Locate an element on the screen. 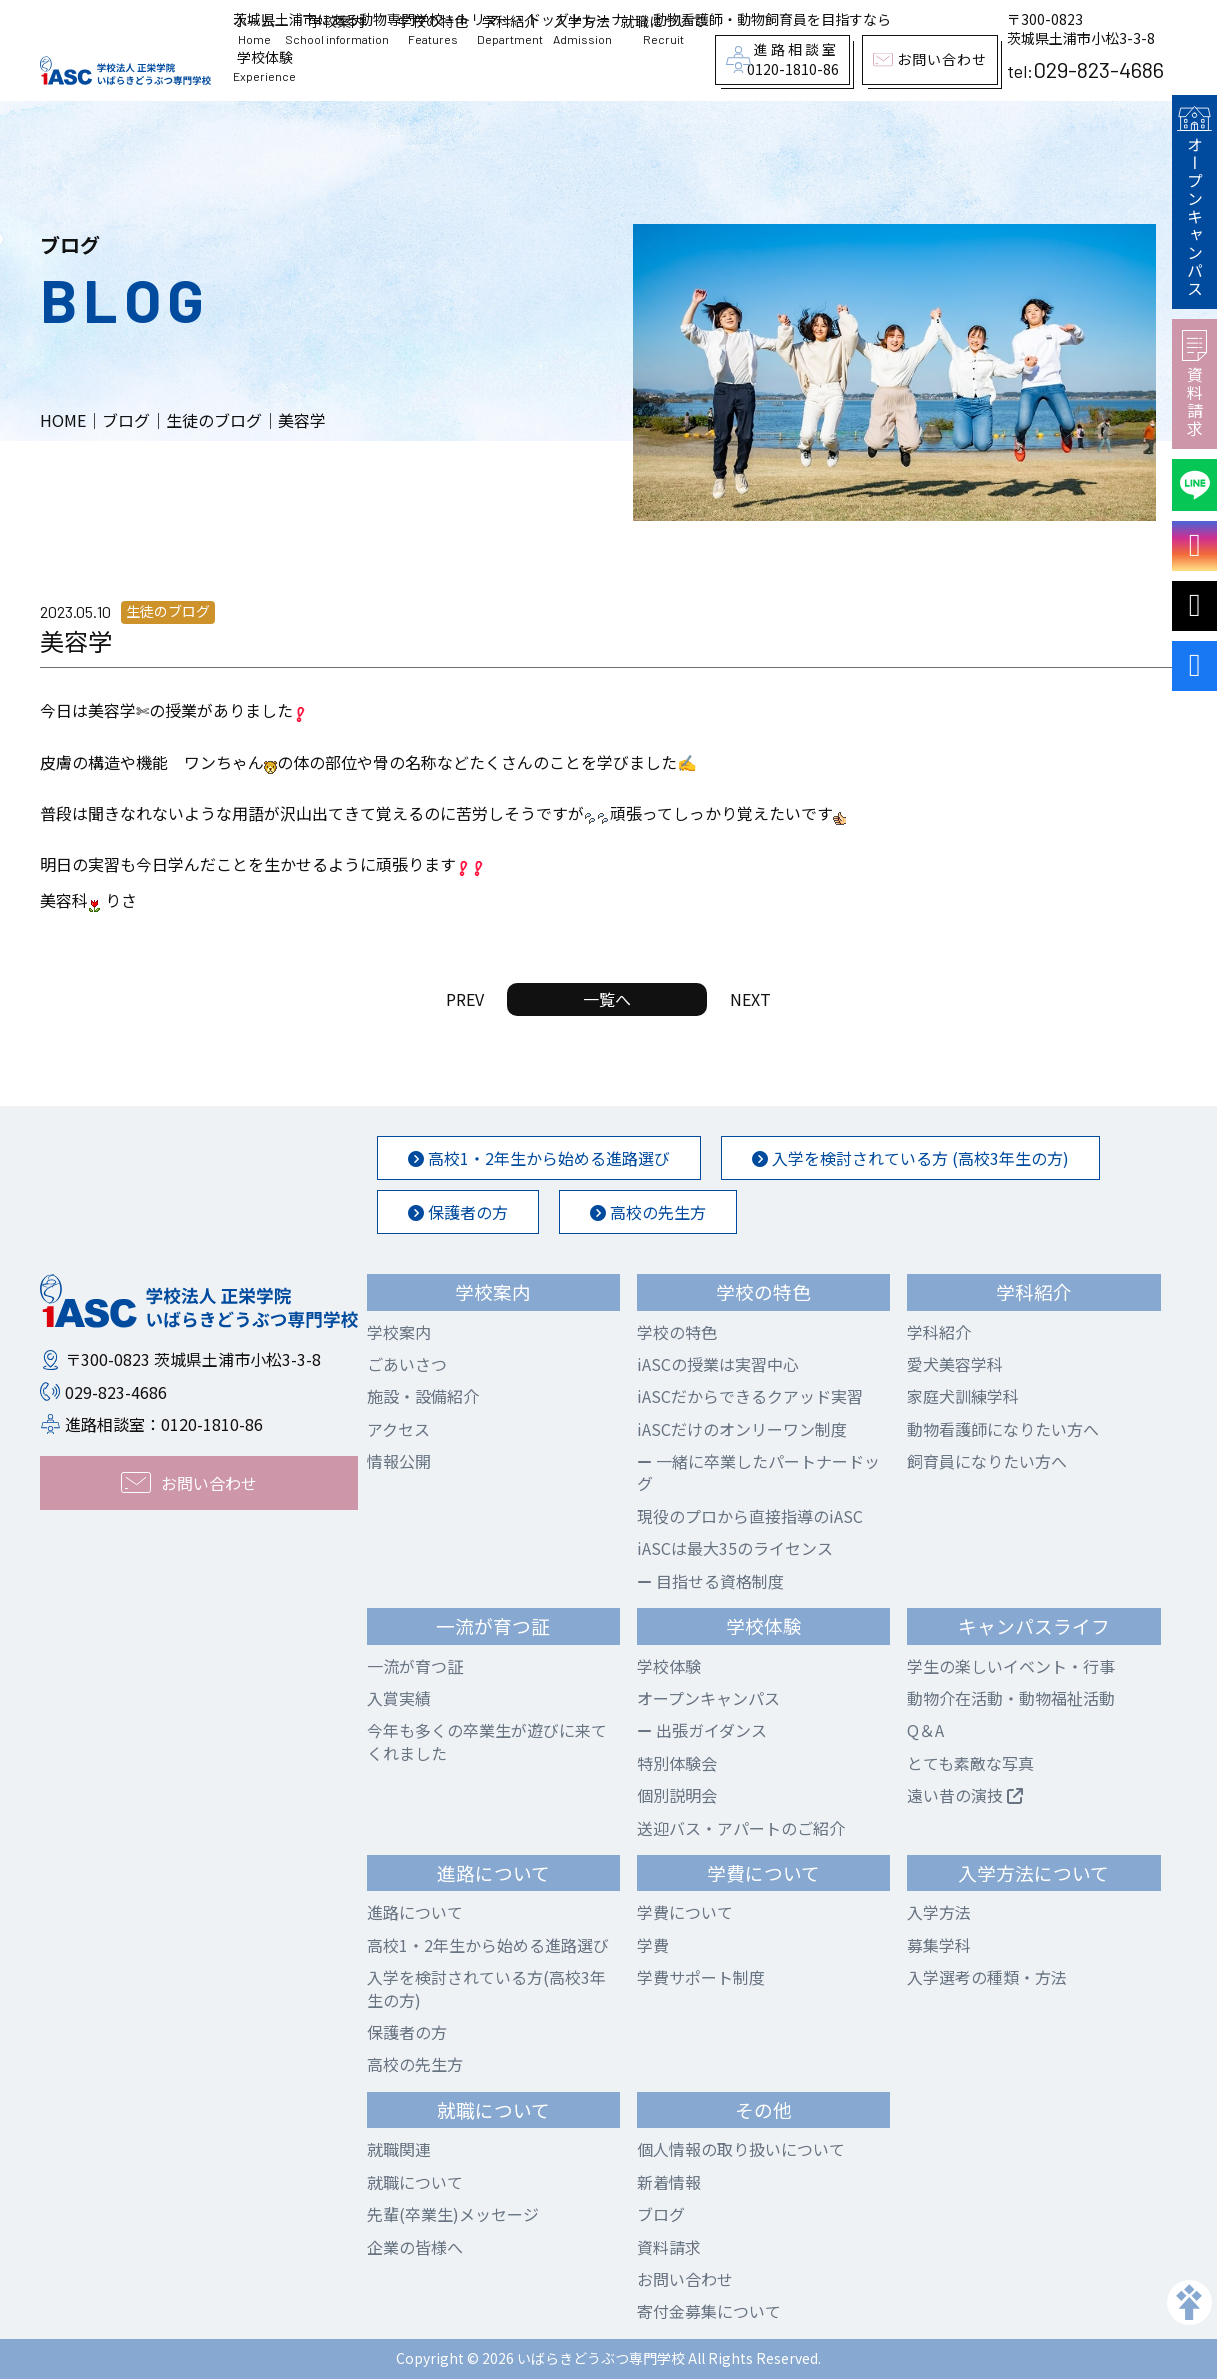 Image resolution: width=1217 pixels, height=2379 pixels. 先輩(卒業生)メッセージ is located at coordinates (453, 2214).